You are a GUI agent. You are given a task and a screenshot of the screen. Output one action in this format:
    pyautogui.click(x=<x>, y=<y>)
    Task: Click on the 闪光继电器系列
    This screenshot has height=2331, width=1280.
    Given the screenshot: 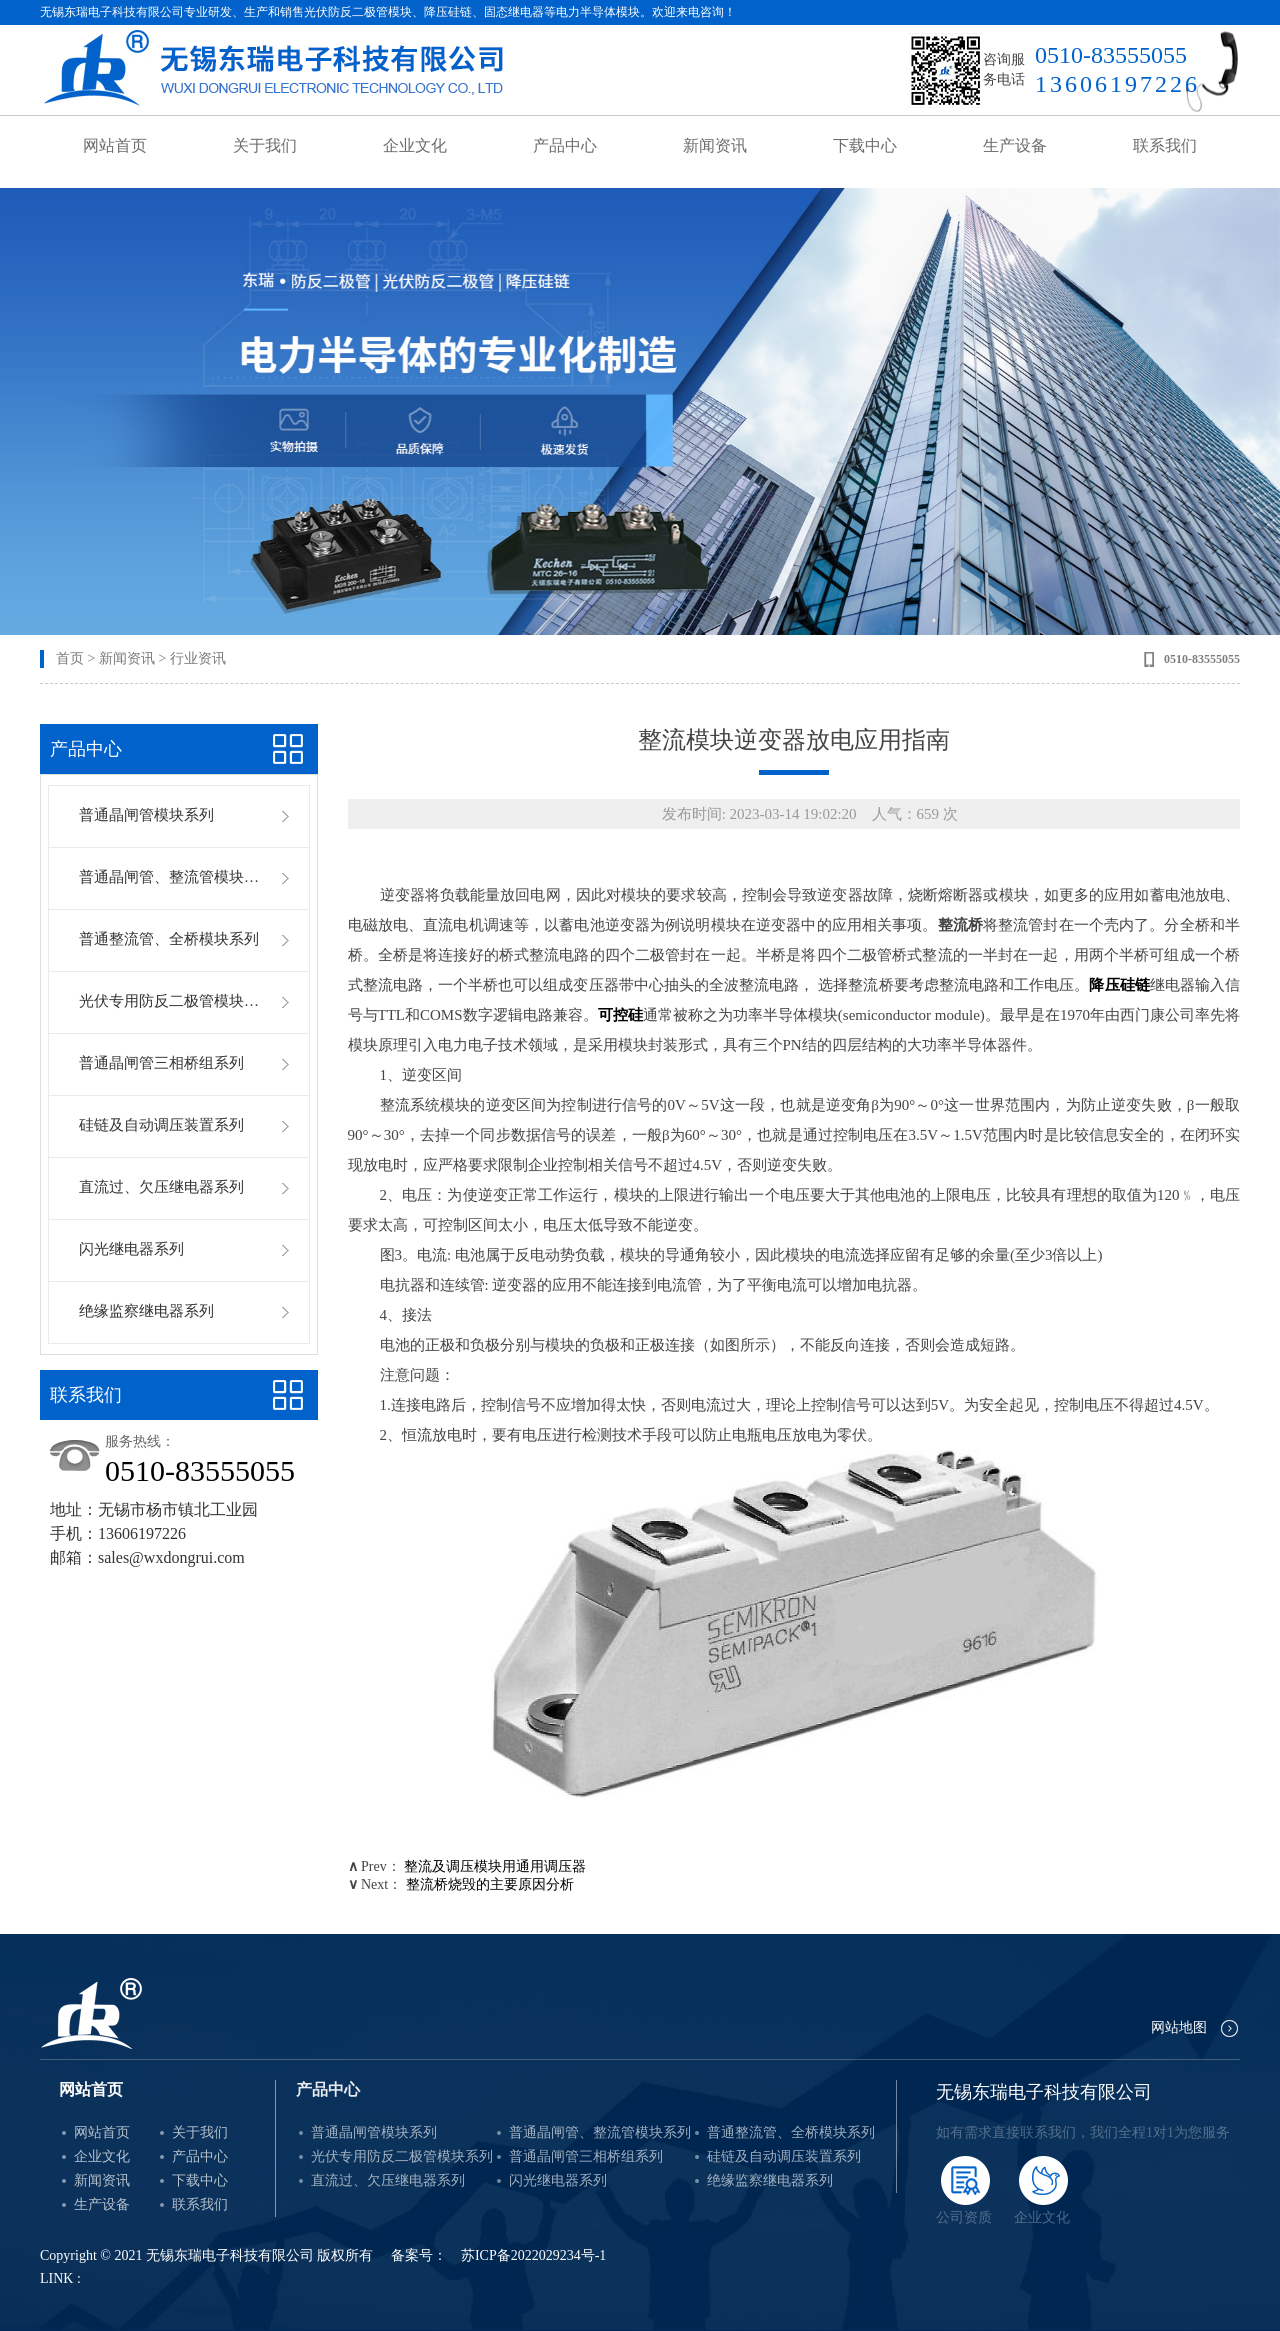 What is the action you would take?
    pyautogui.click(x=131, y=1249)
    